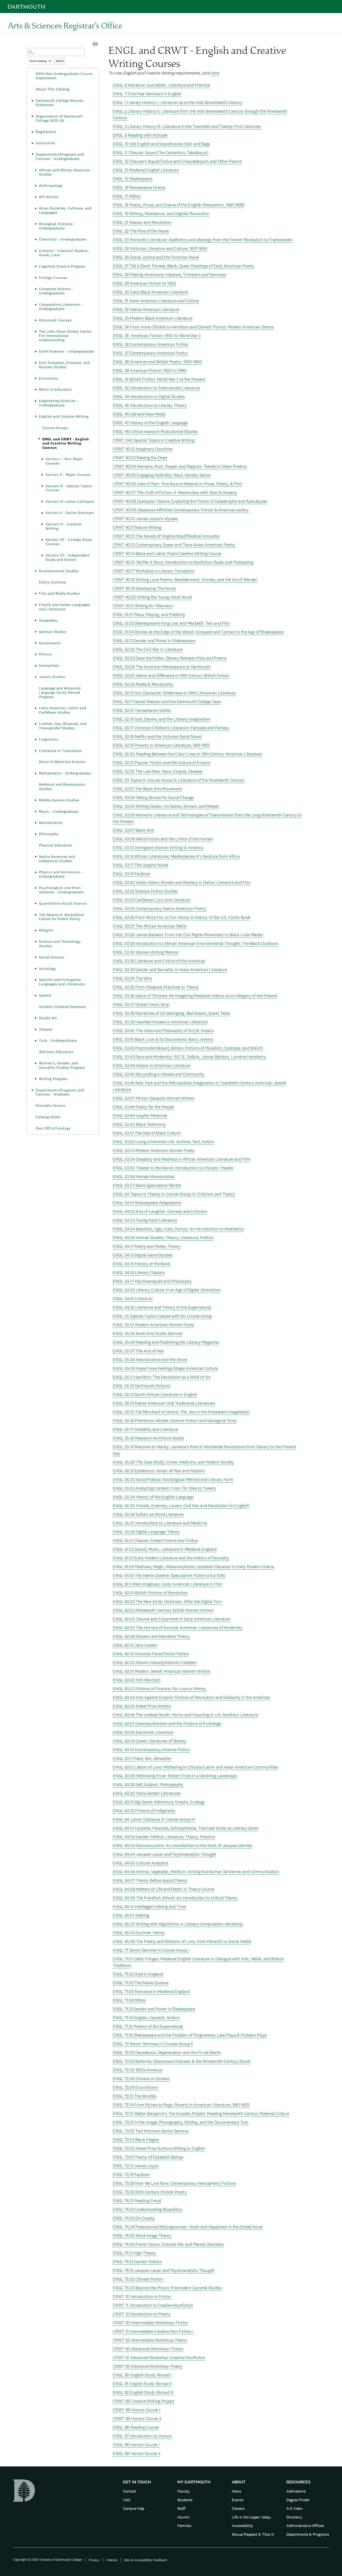 The width and height of the screenshot is (342, 2576). I want to click on Studio Art, so click(48, 1018).